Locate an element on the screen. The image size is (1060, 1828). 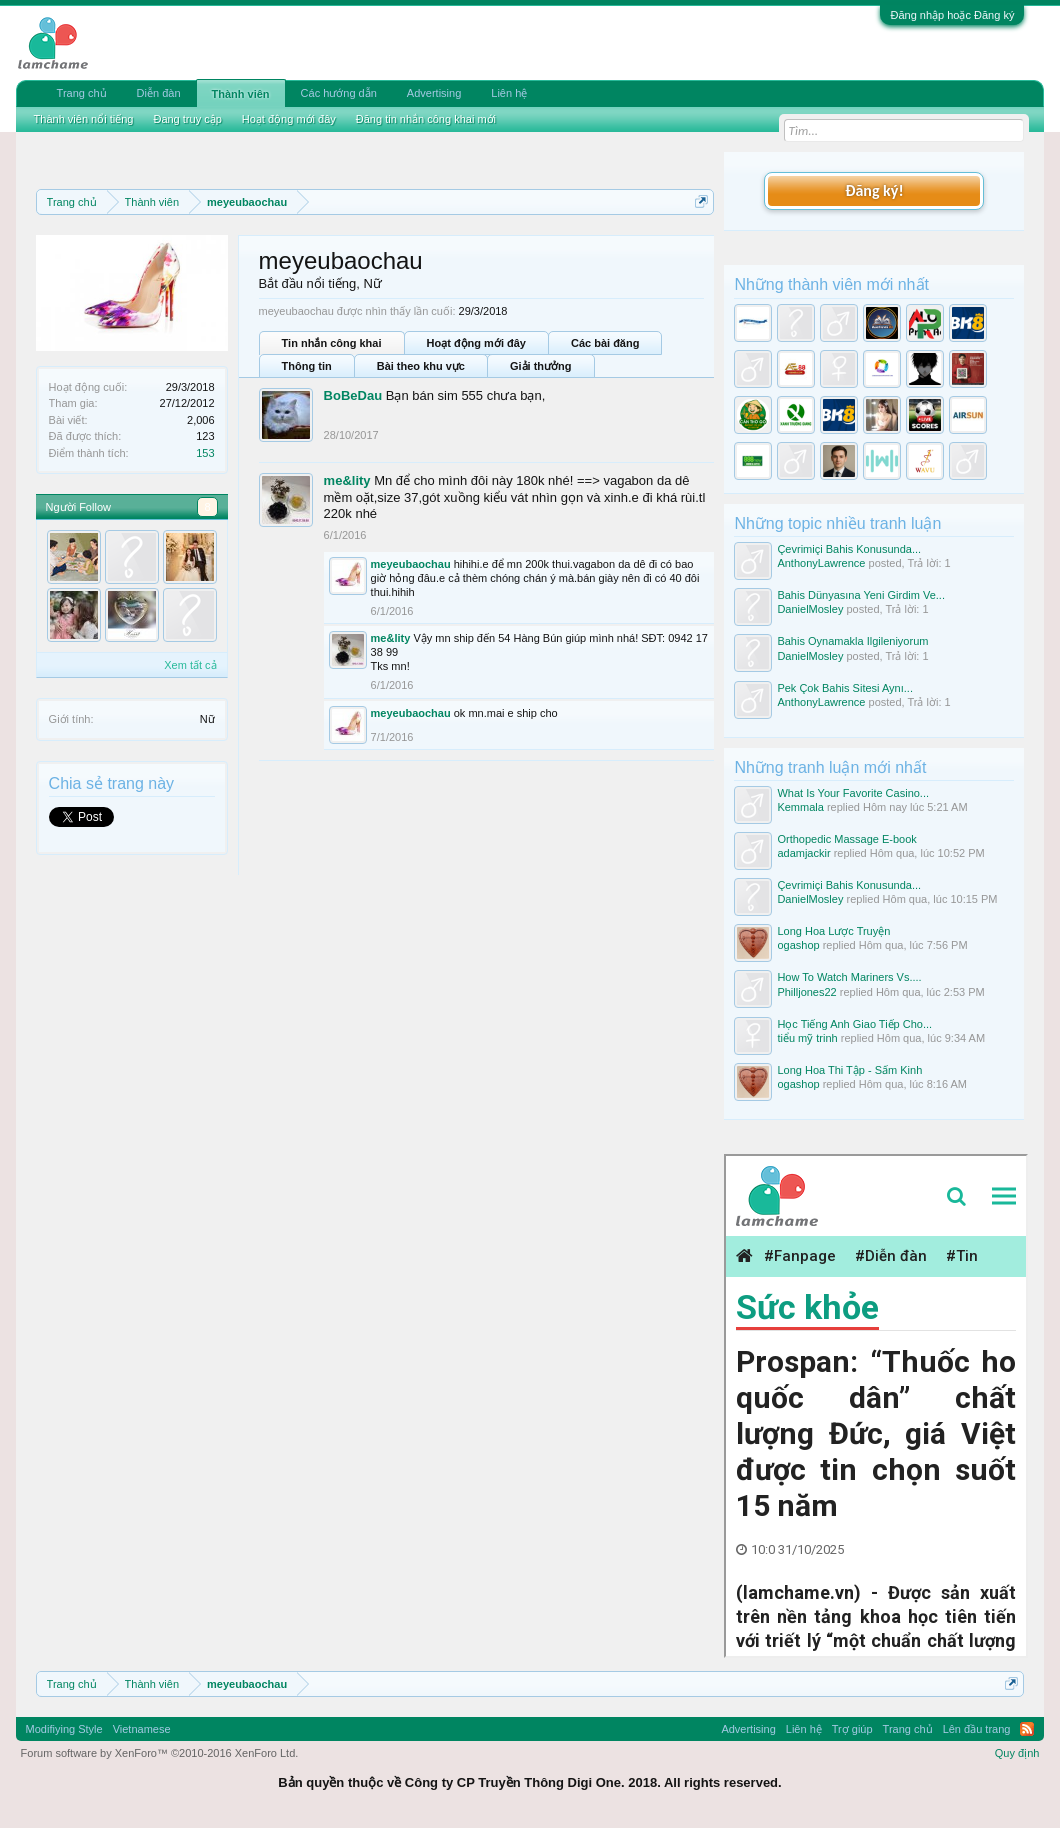
adamjackir is located at coordinates (803, 853).